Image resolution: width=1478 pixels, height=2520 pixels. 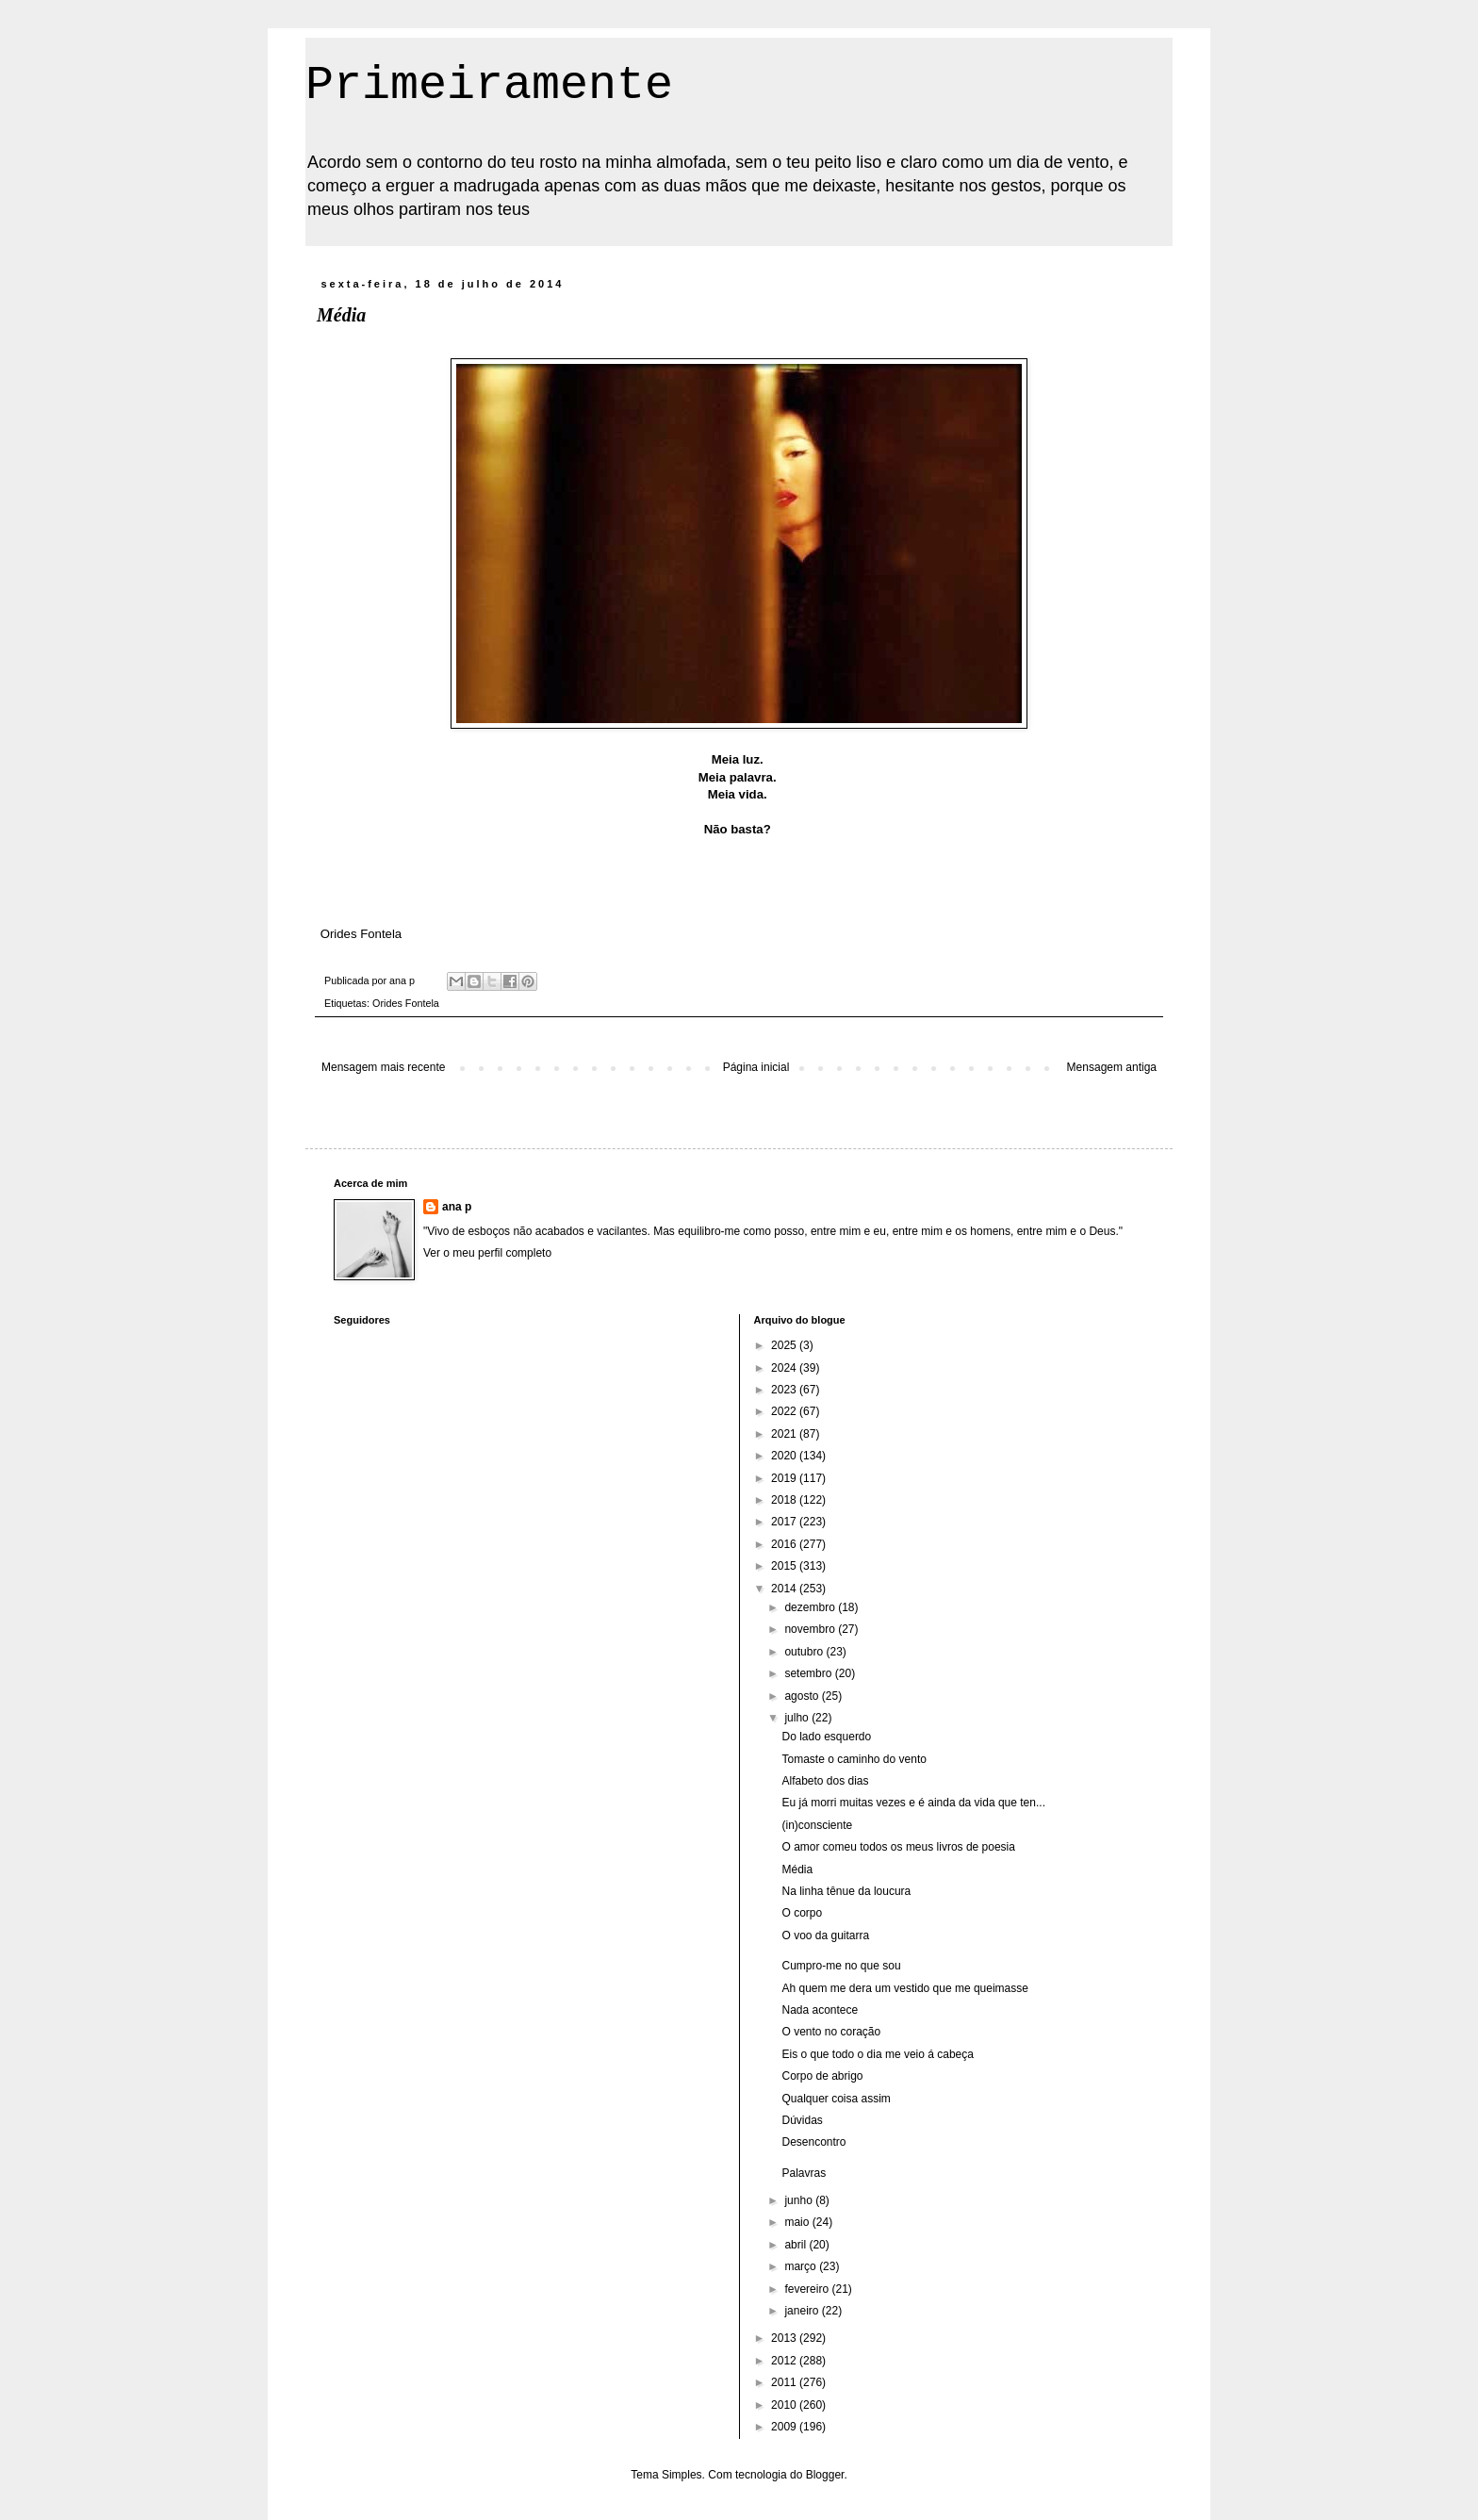 What do you see at coordinates (785, 1566) in the screenshot?
I see `2015` at bounding box center [785, 1566].